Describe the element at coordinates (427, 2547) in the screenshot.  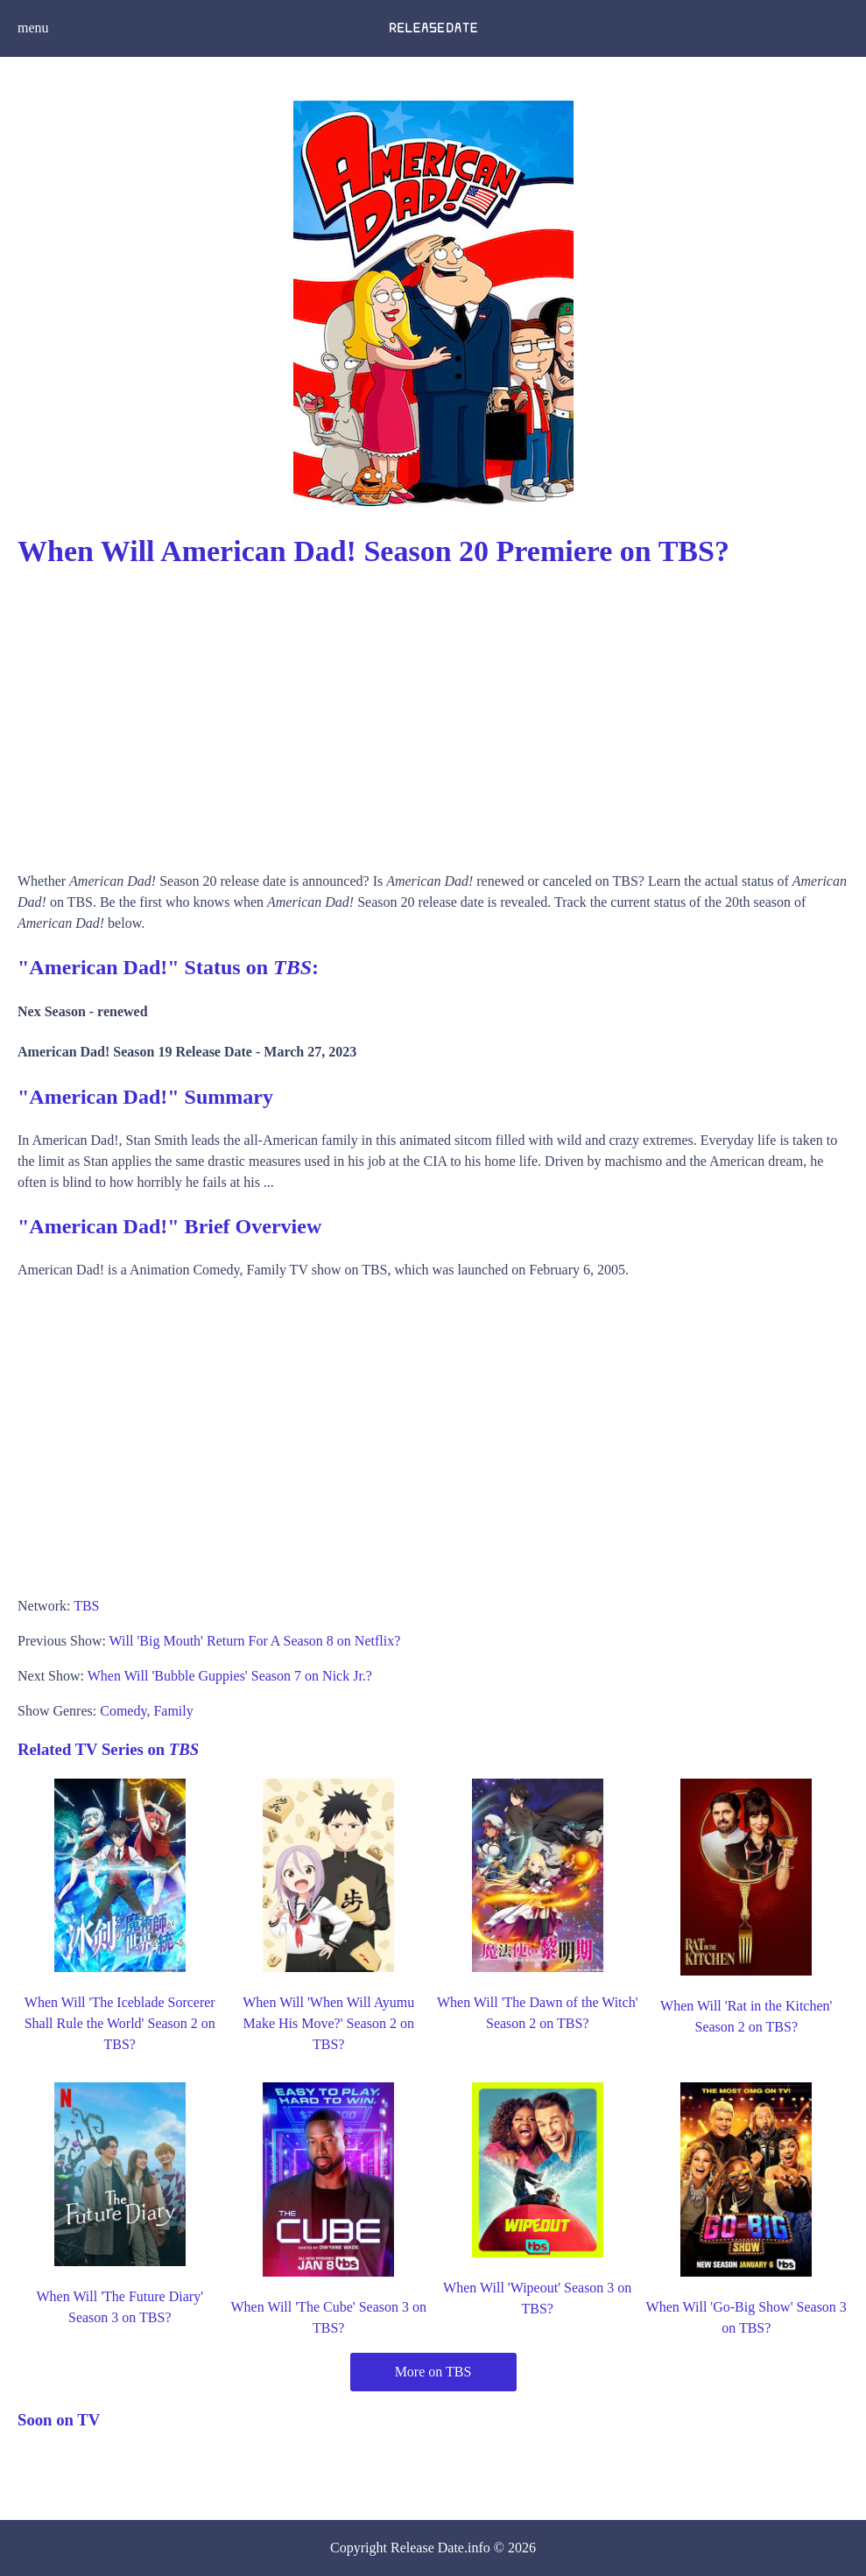
I see `Release Date` at that location.